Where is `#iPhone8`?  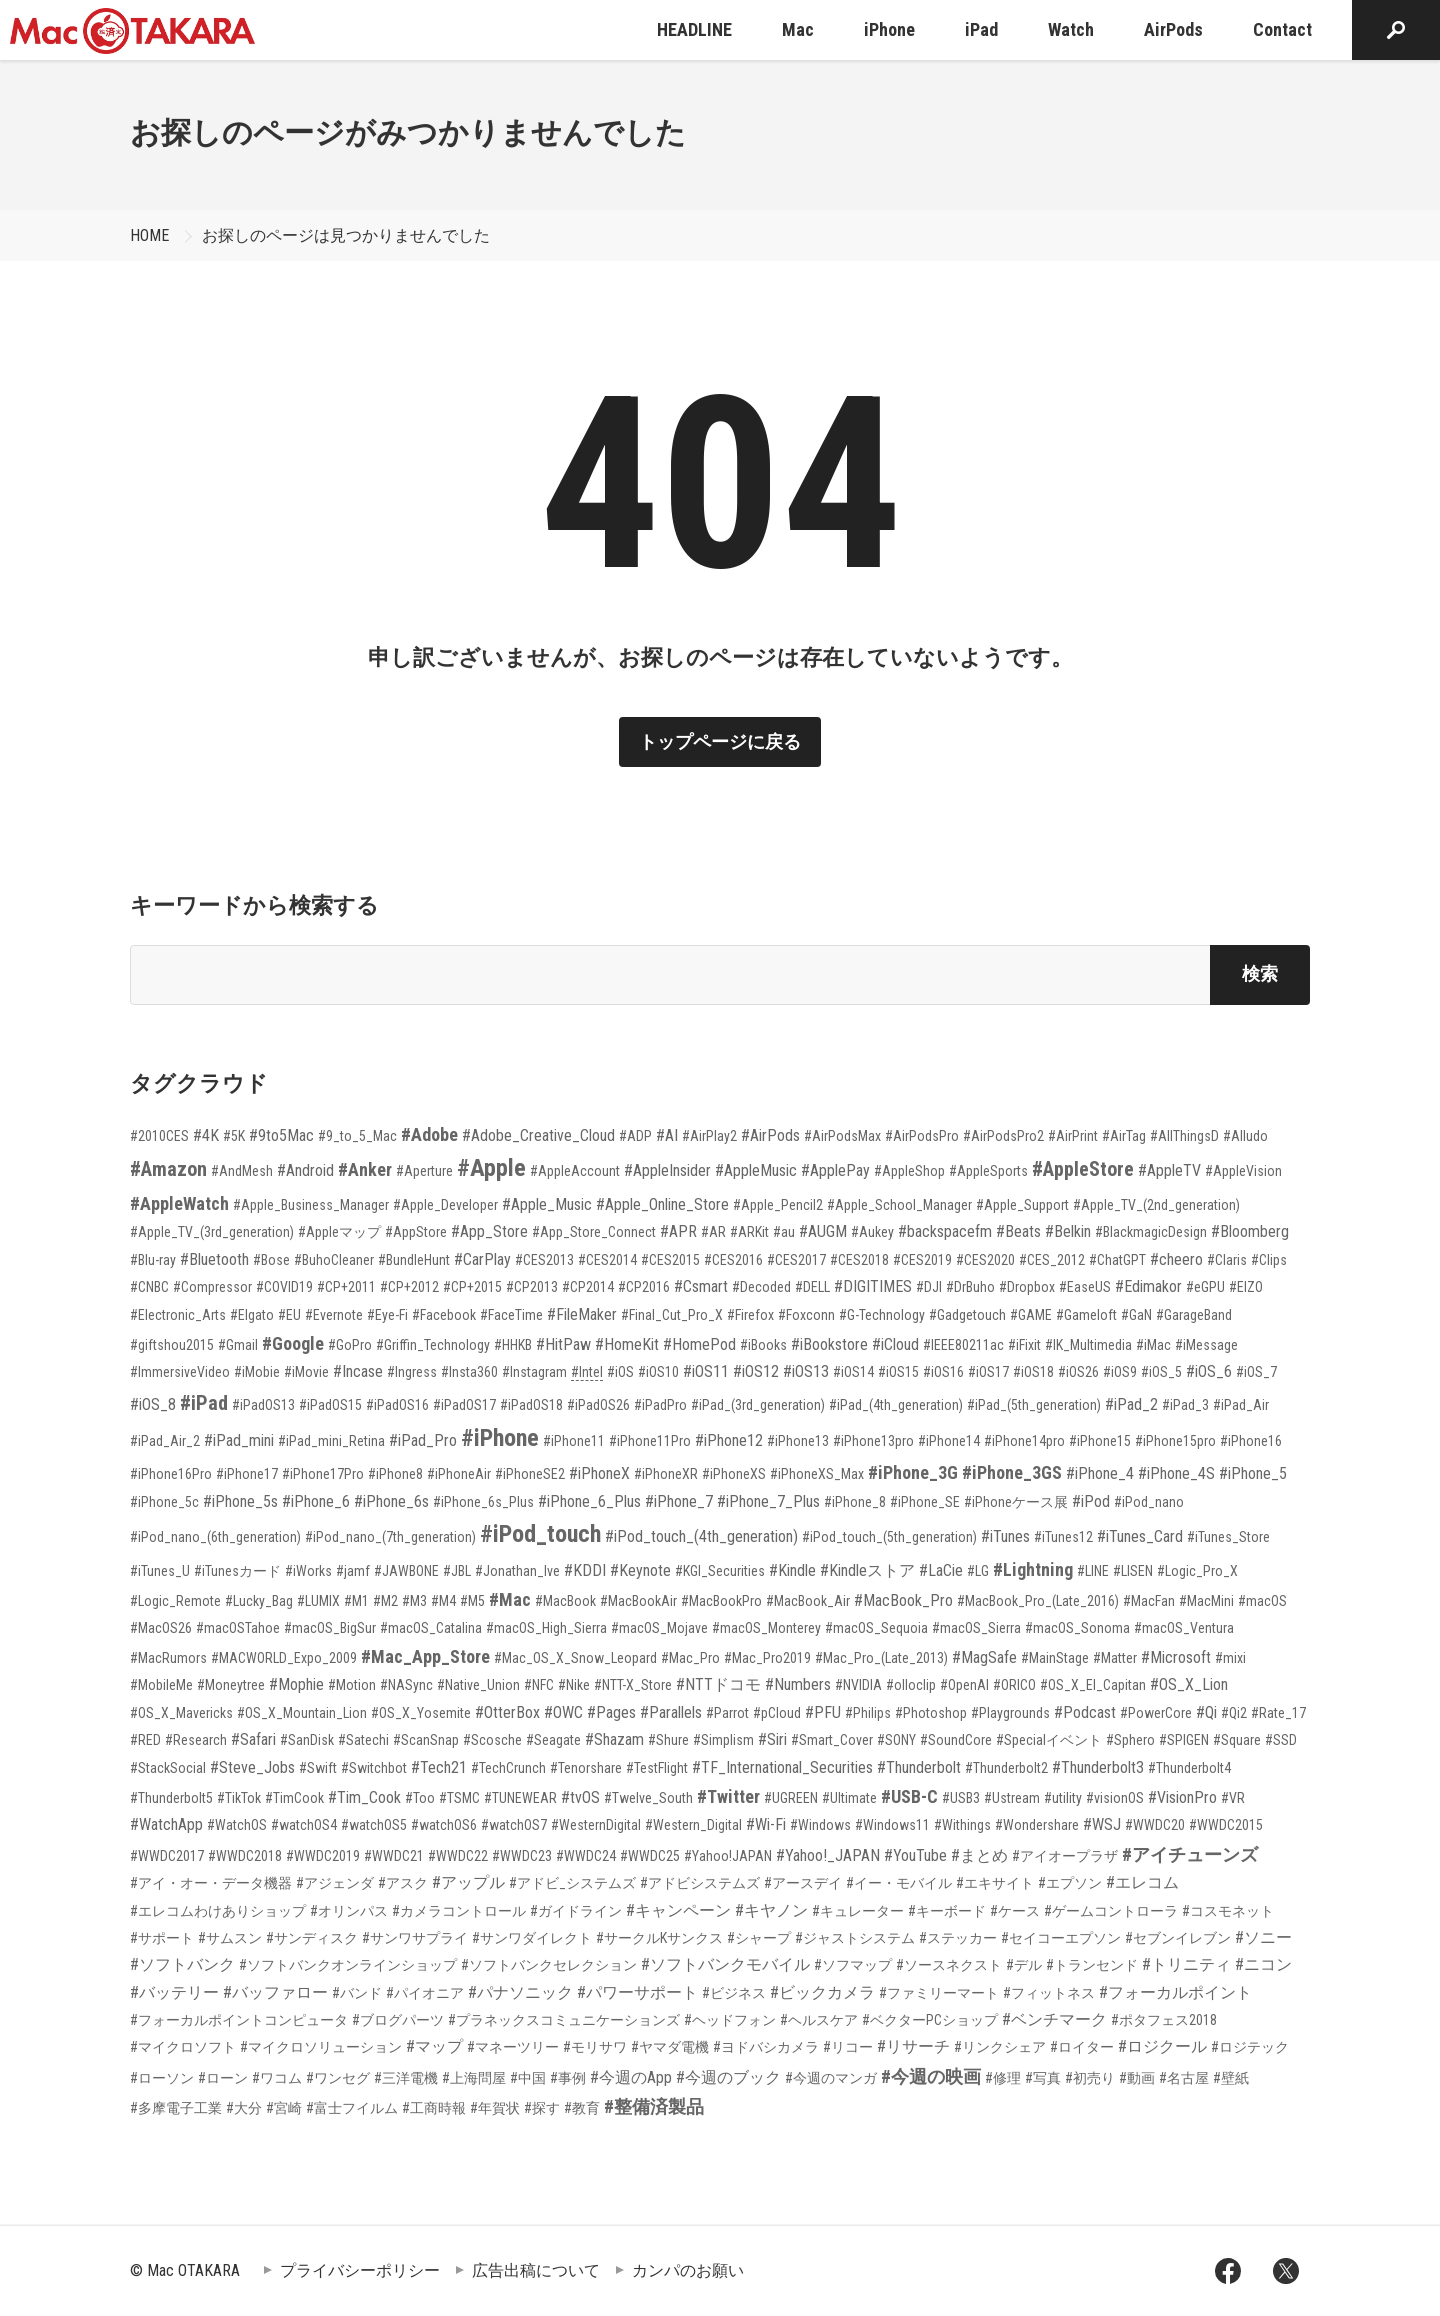
#iPhone8 is located at coordinates (395, 1474).